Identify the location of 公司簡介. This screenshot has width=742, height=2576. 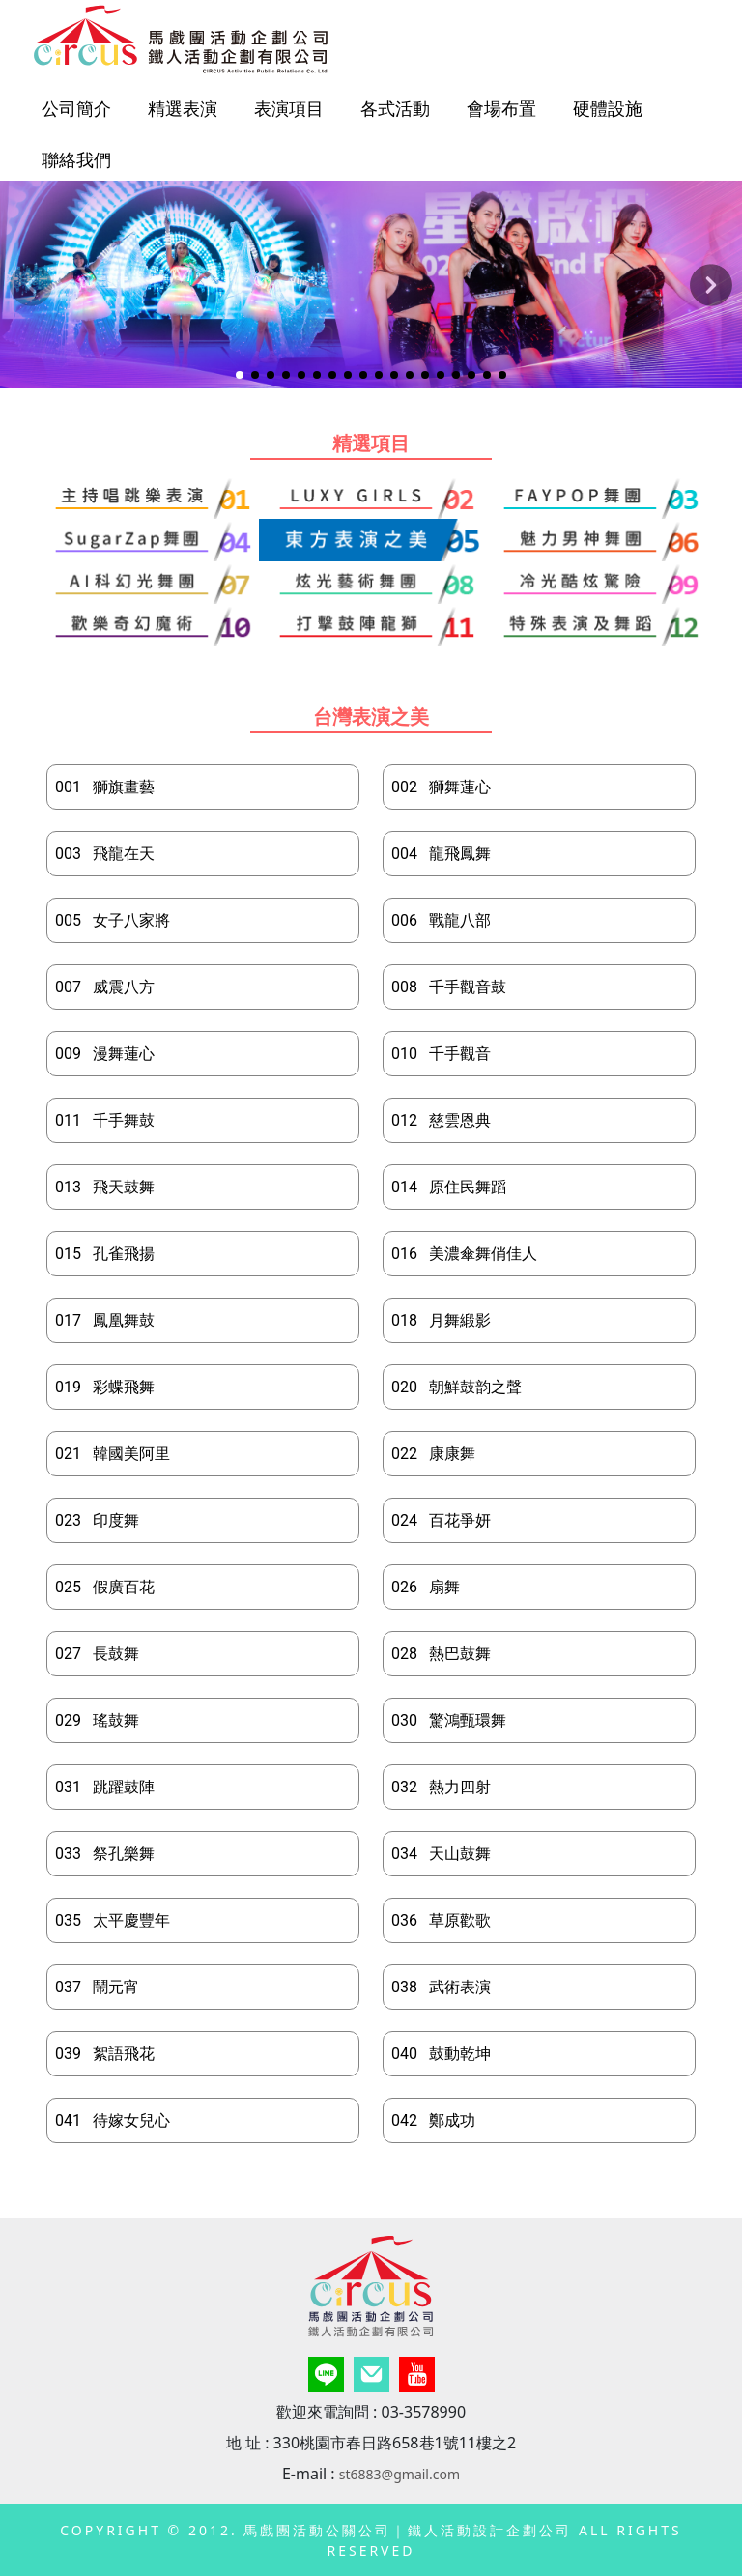
(76, 108).